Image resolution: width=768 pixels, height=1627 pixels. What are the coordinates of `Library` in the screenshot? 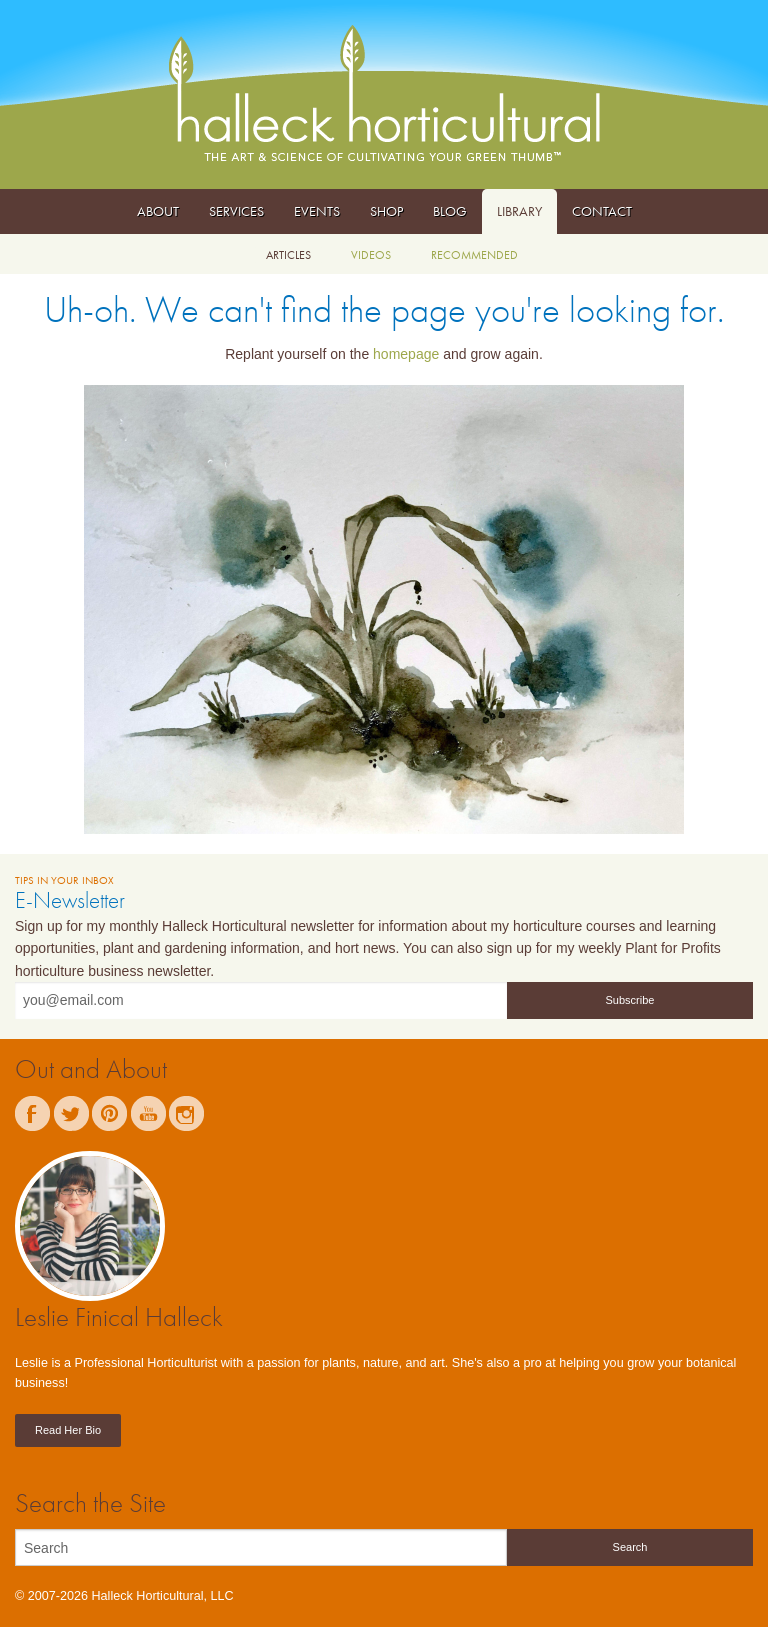 It's located at (519, 211).